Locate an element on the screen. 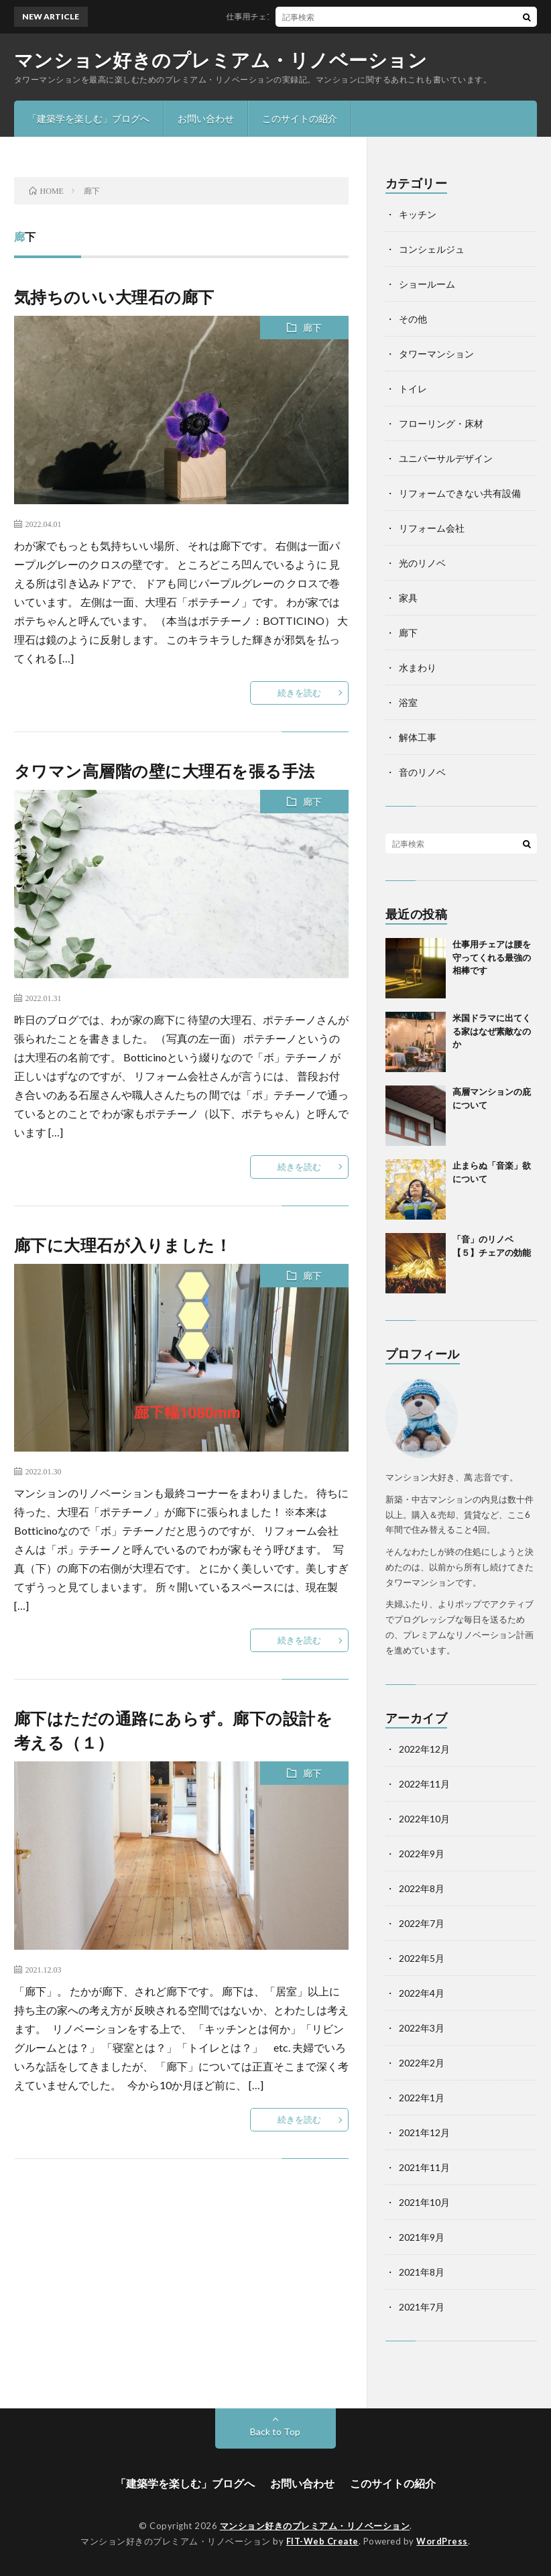 This screenshot has width=551, height=2576. ユニバーサルデザイン is located at coordinates (446, 458).